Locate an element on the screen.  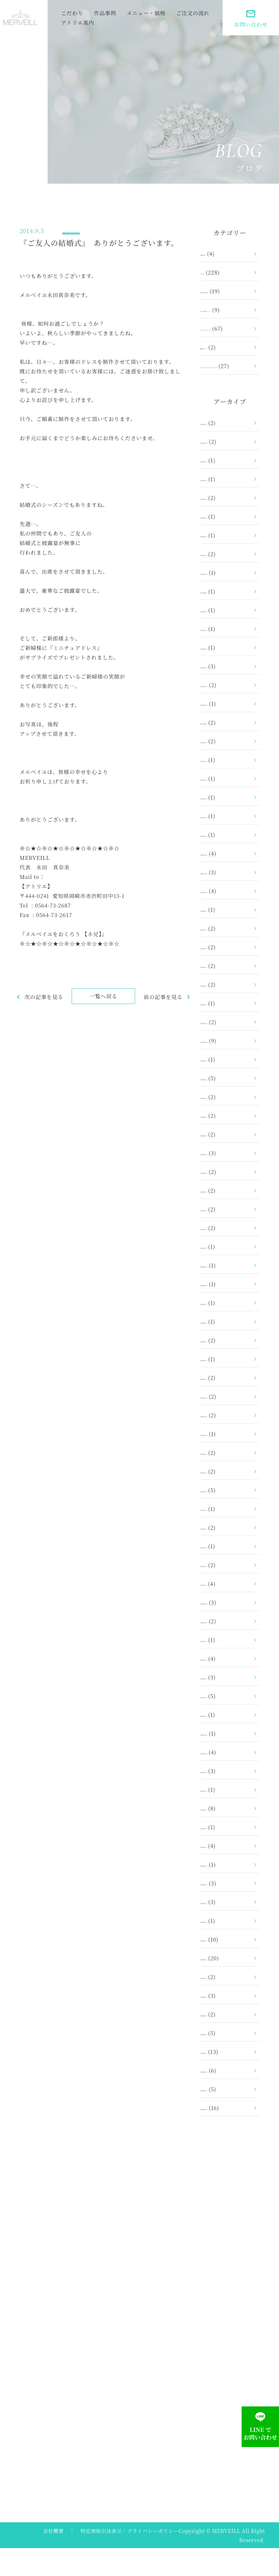
2022年5月 is located at coordinates (225, 803).